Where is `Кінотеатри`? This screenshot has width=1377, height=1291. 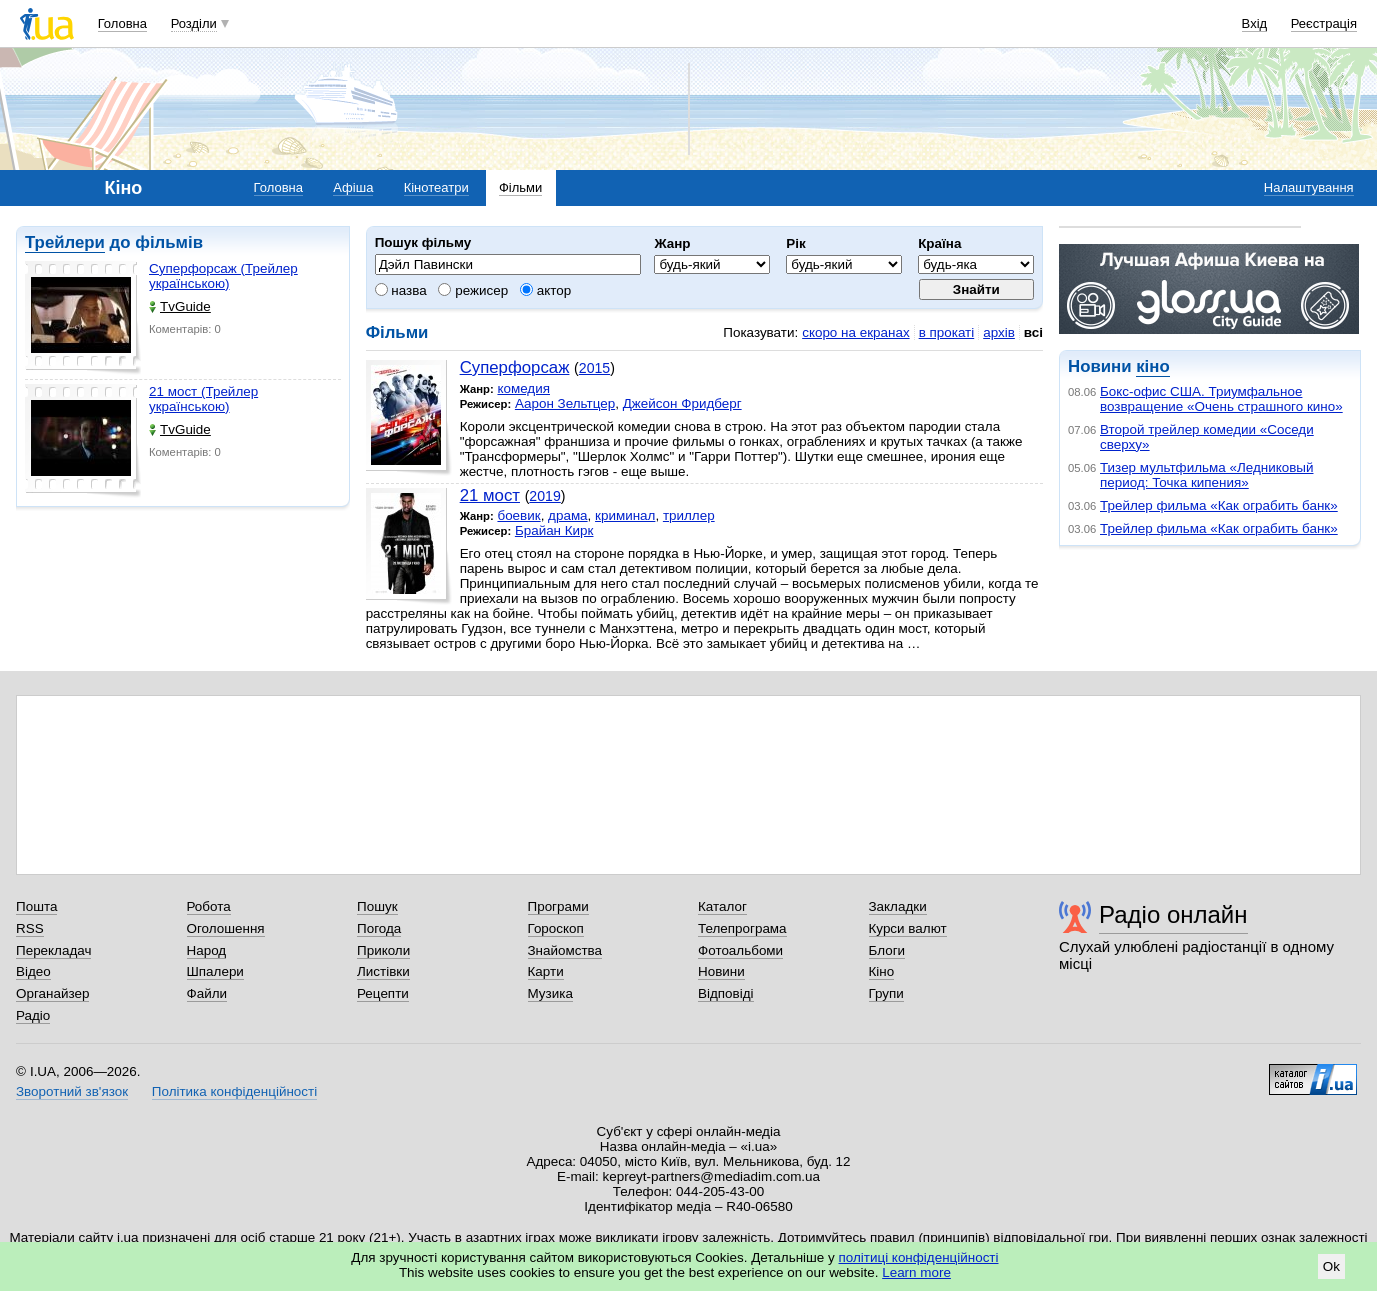
Кінотеатри is located at coordinates (436, 187).